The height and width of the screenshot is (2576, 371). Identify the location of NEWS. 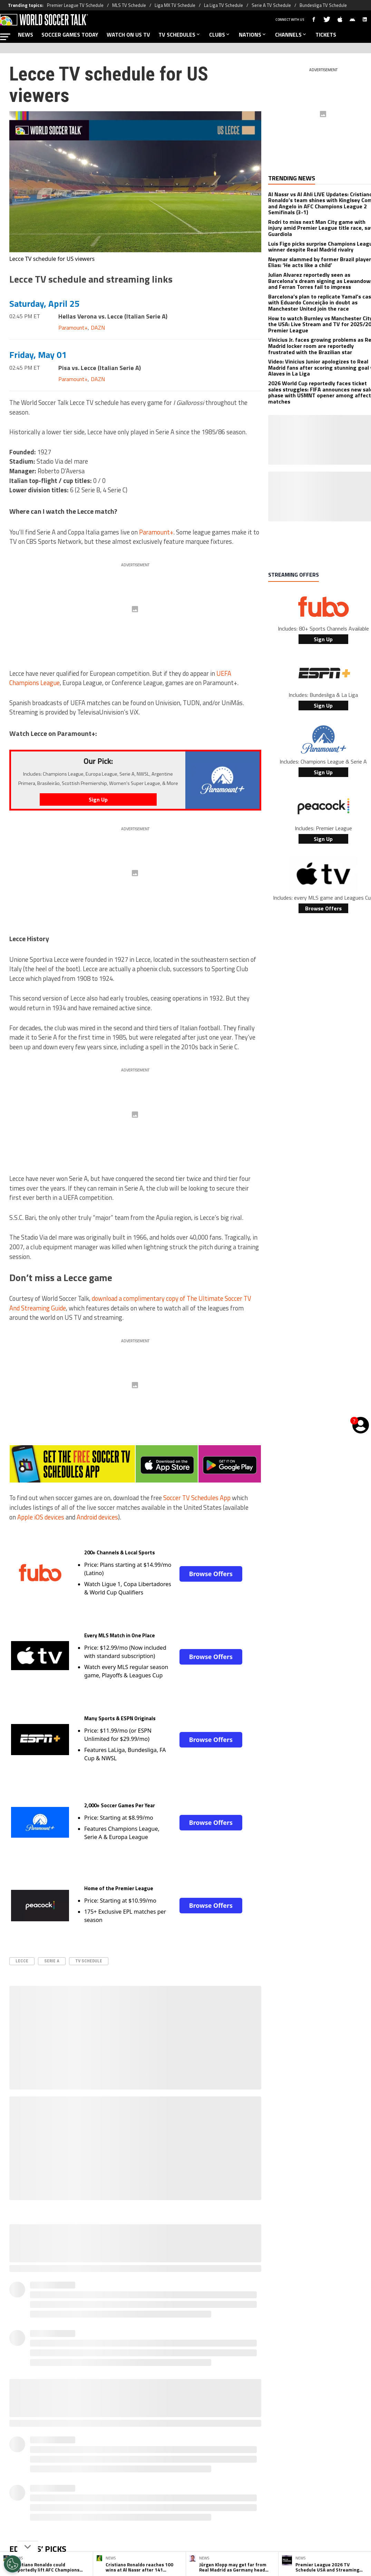
(25, 34).